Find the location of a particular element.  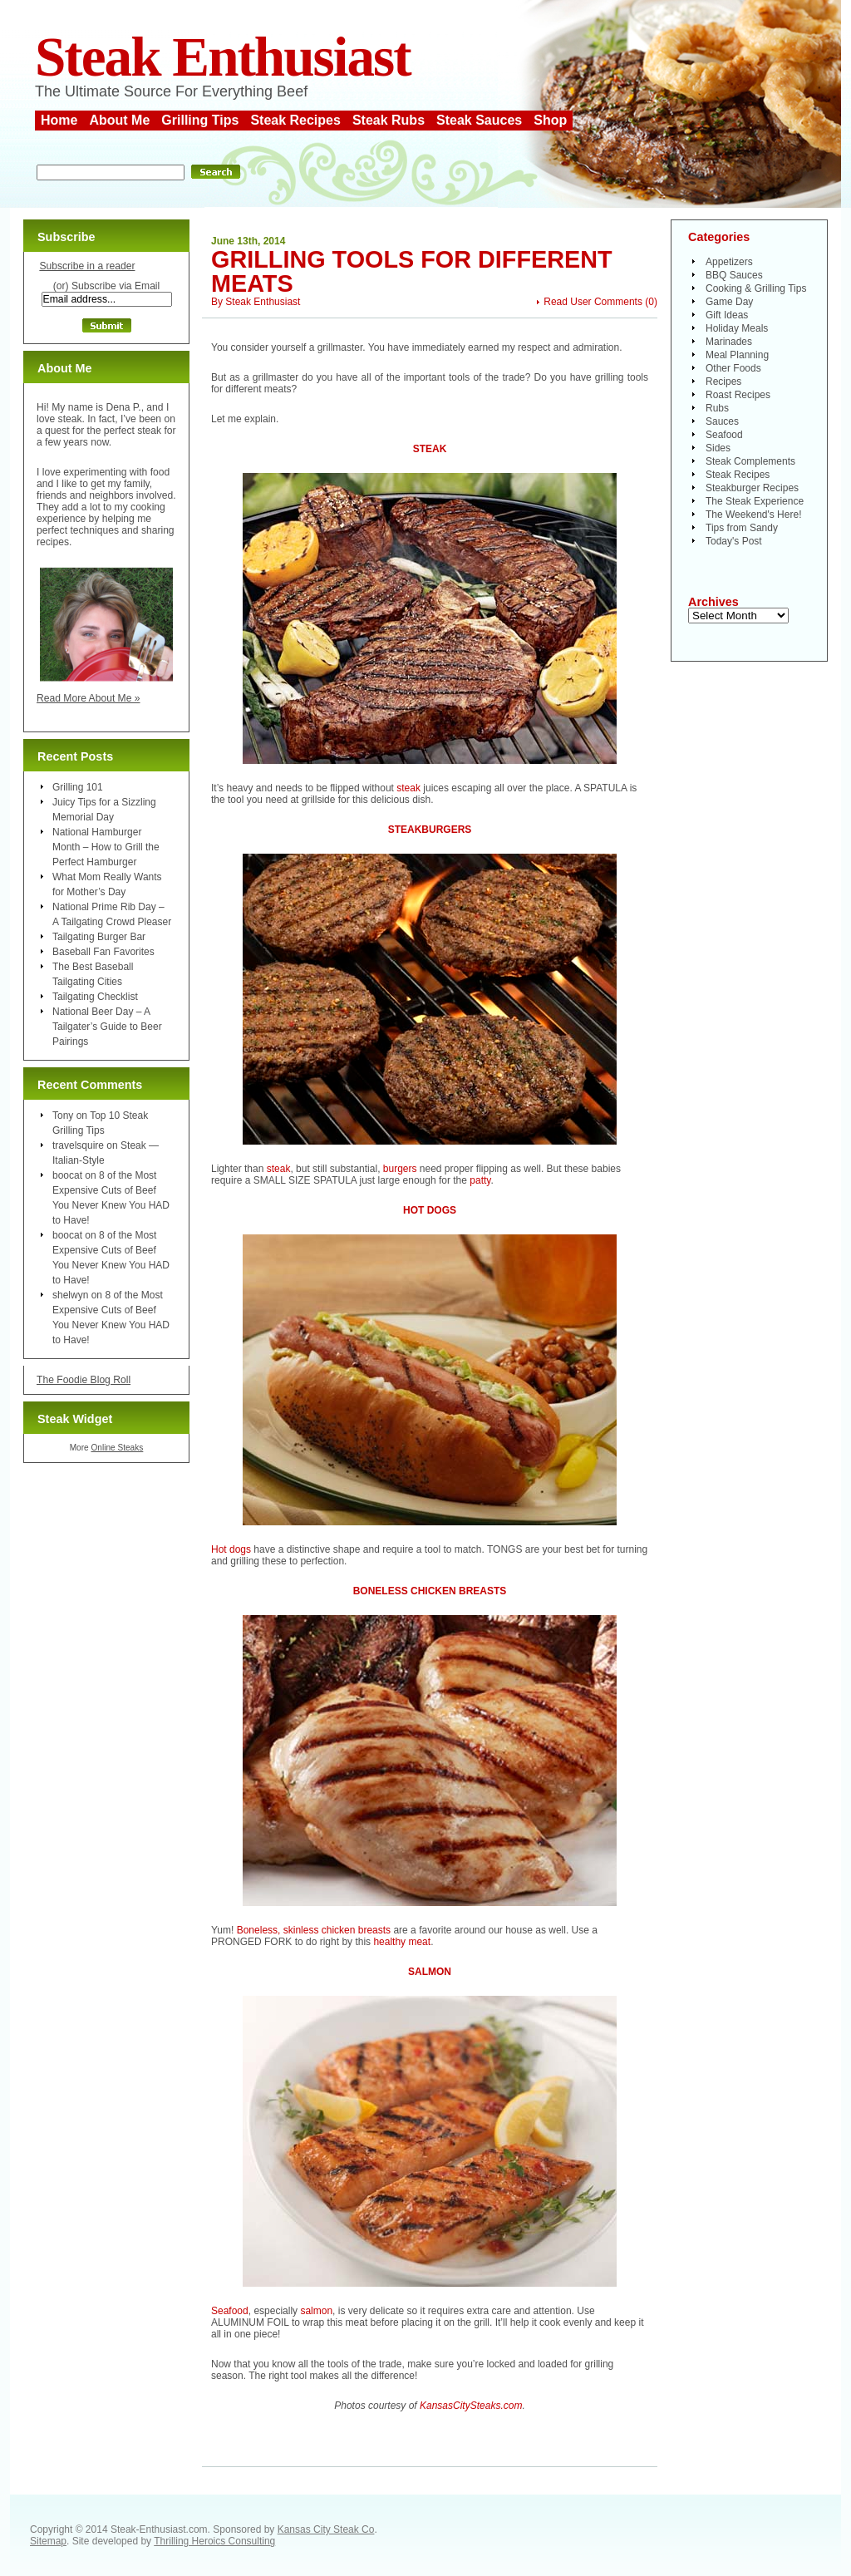

Gift Ideas is located at coordinates (727, 315).